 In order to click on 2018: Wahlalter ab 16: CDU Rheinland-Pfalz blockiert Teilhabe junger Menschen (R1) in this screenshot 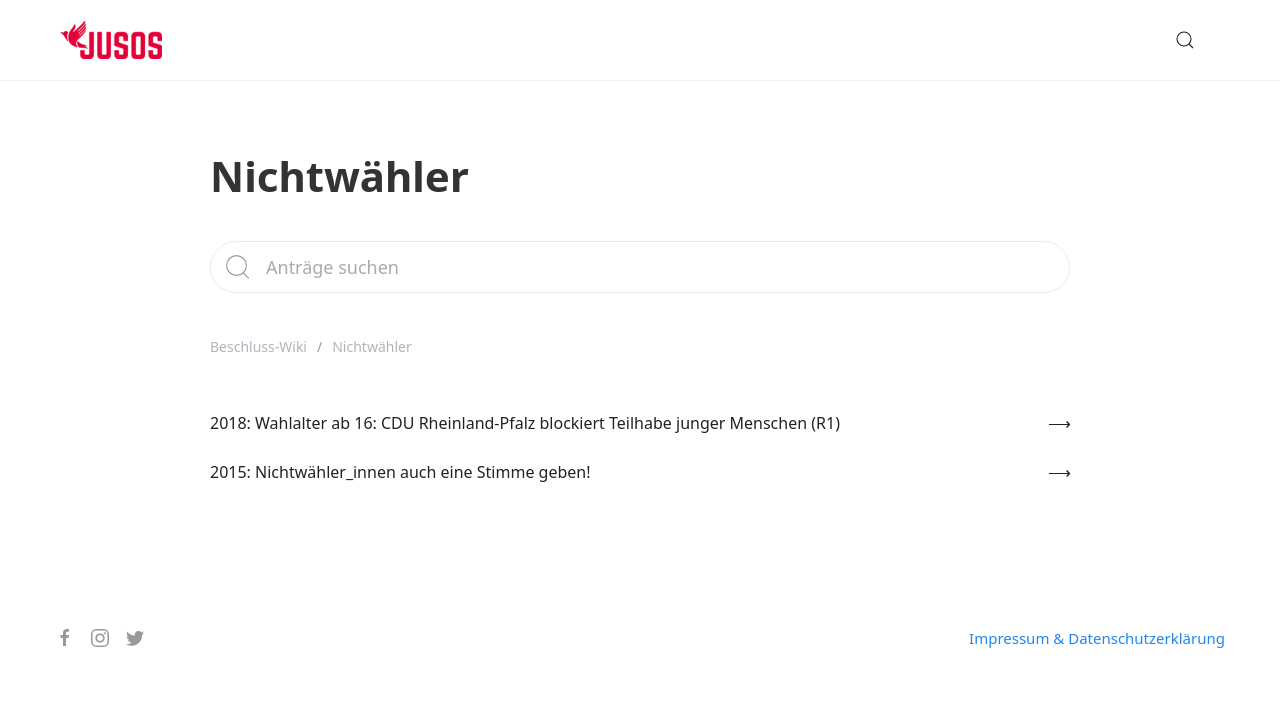, I will do `click(525, 423)`.